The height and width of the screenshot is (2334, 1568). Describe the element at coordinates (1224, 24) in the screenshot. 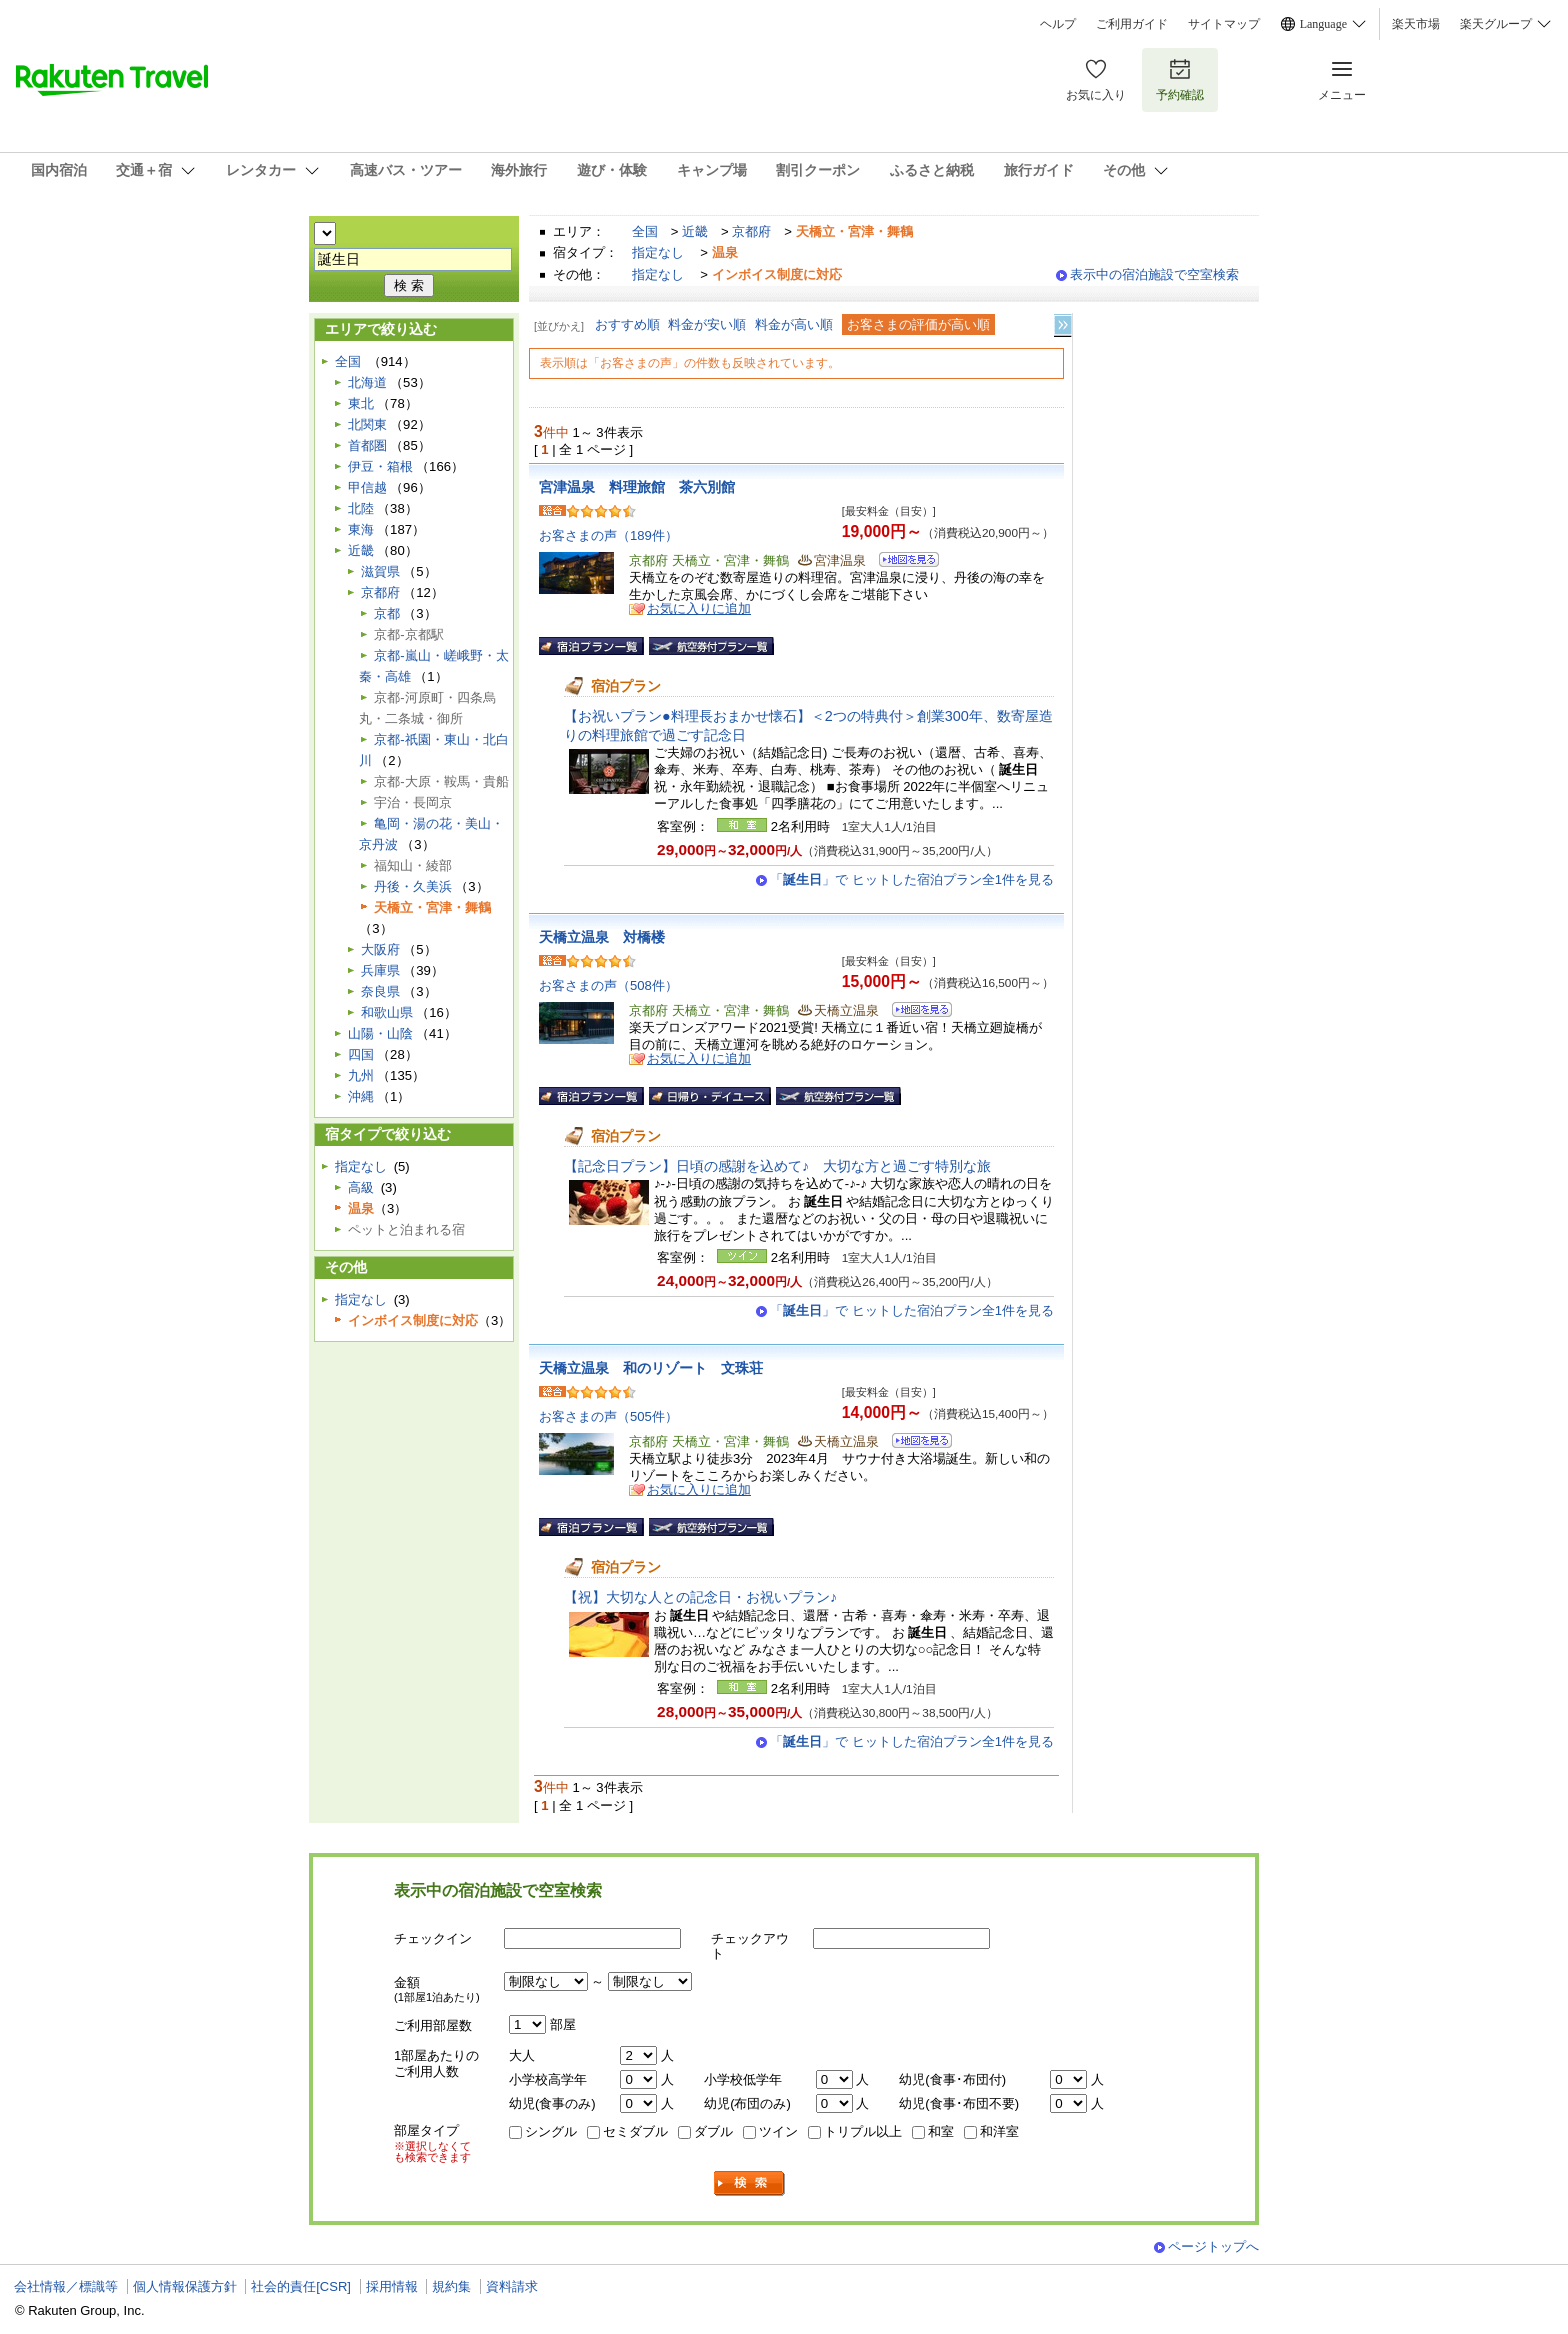

I see `サイトマップ` at that location.